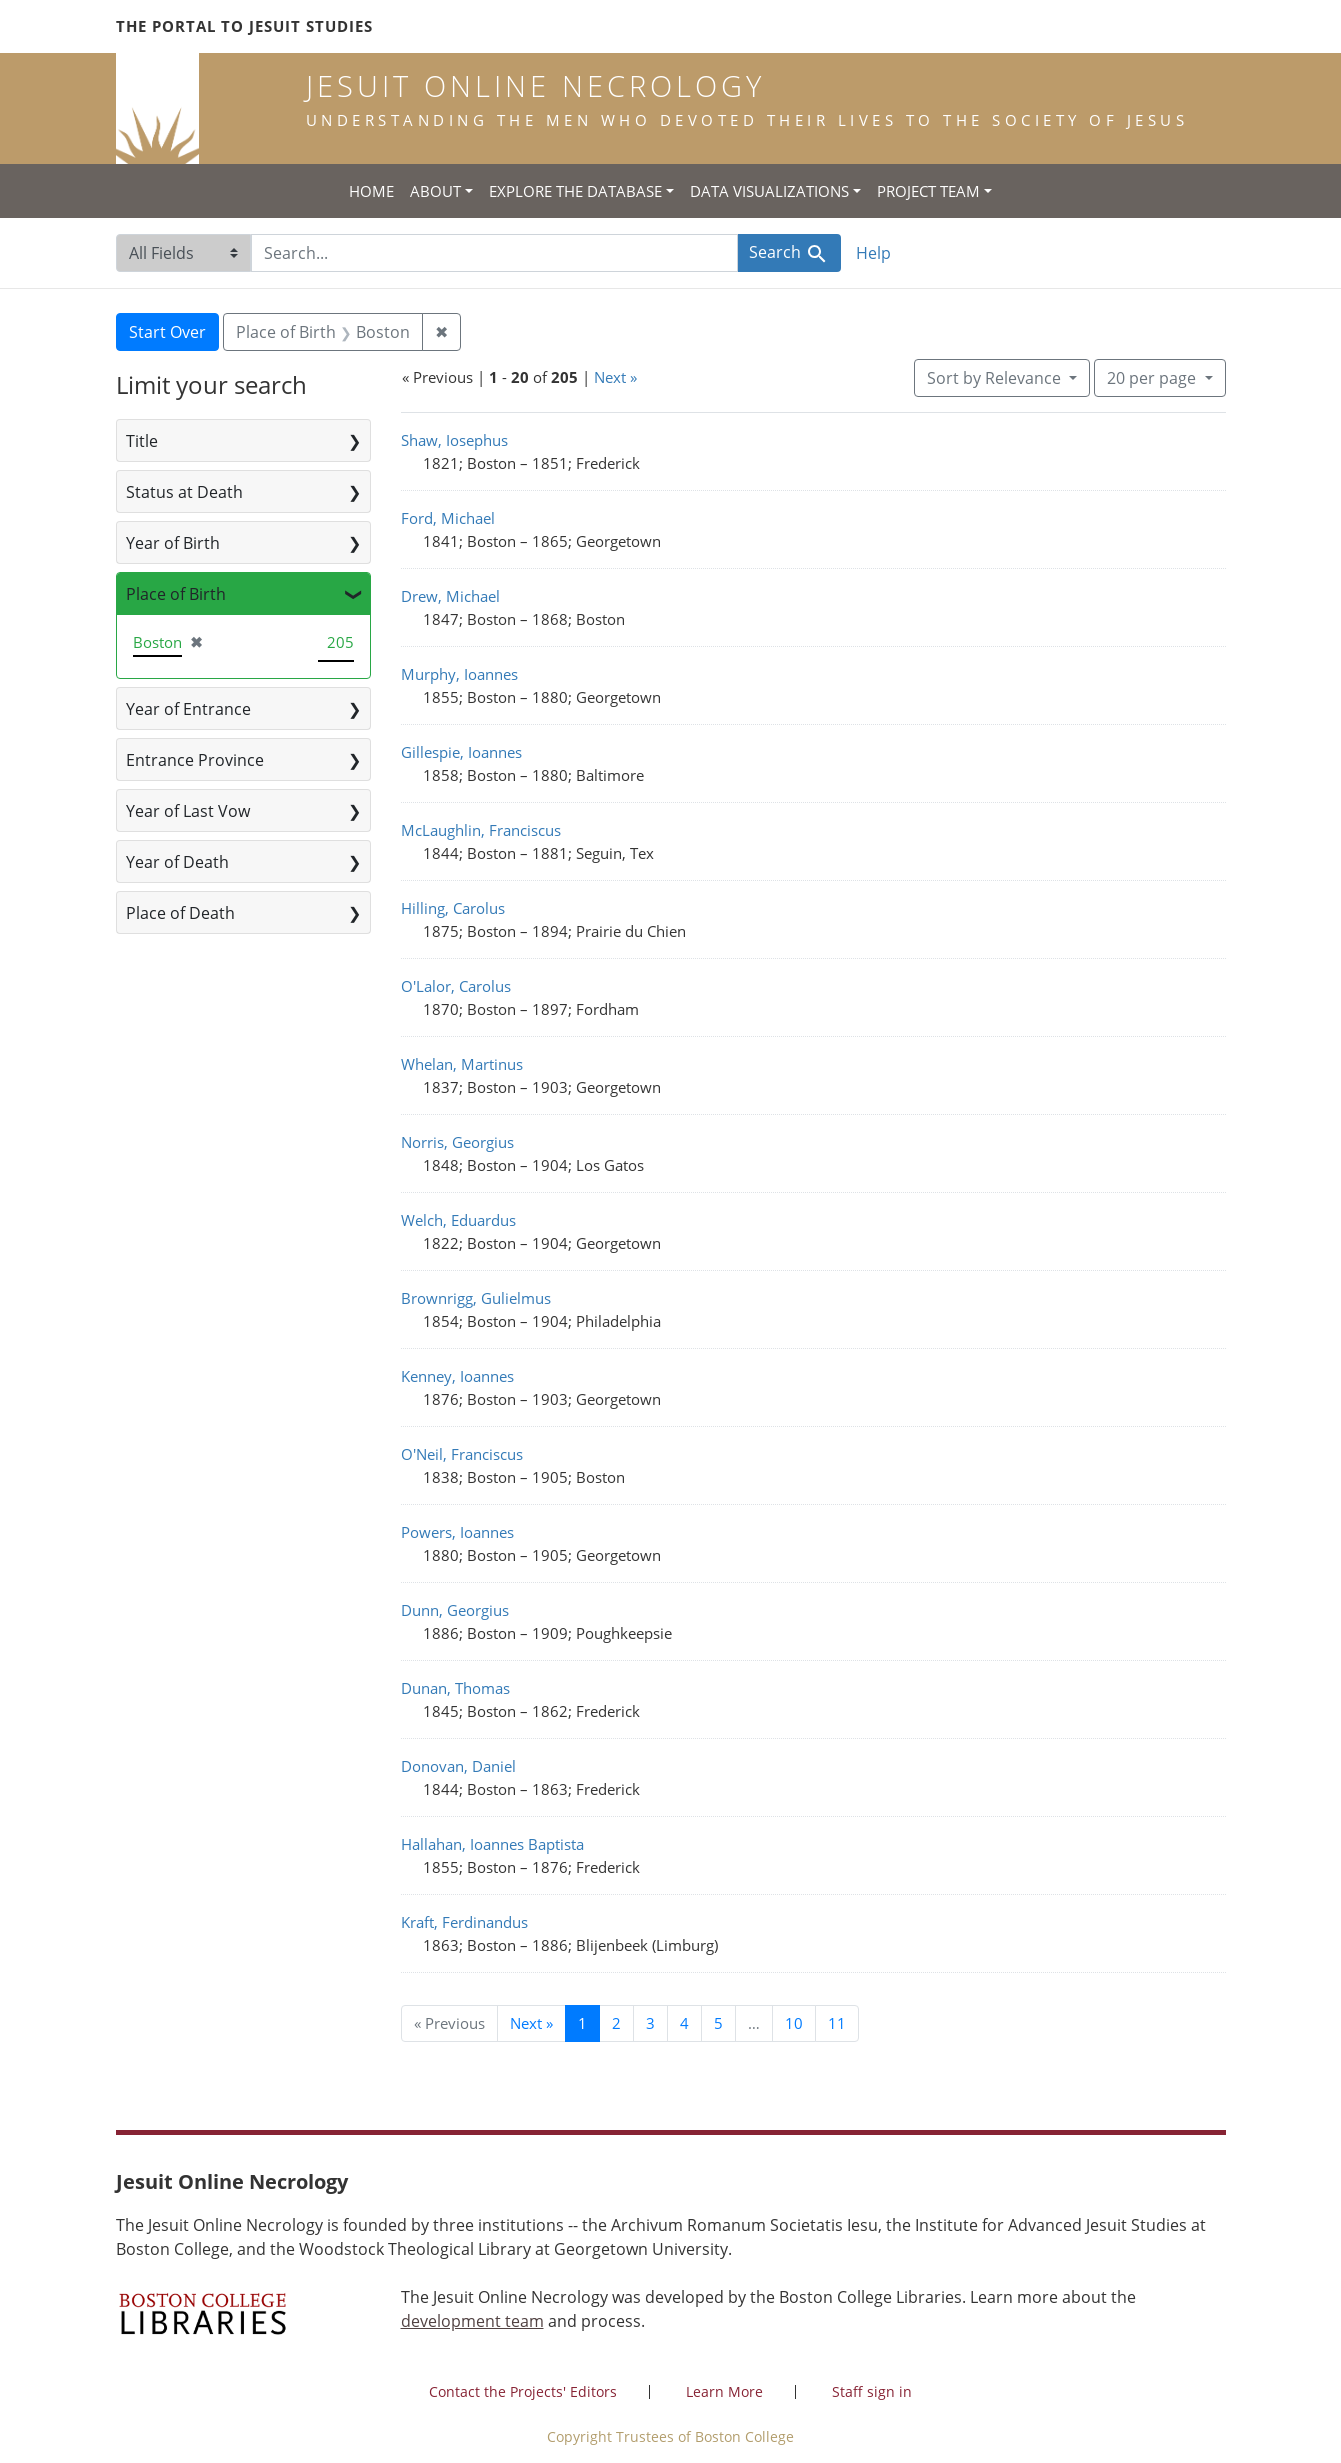 The width and height of the screenshot is (1341, 2463). I want to click on Dunn, Georgius, so click(455, 1610).